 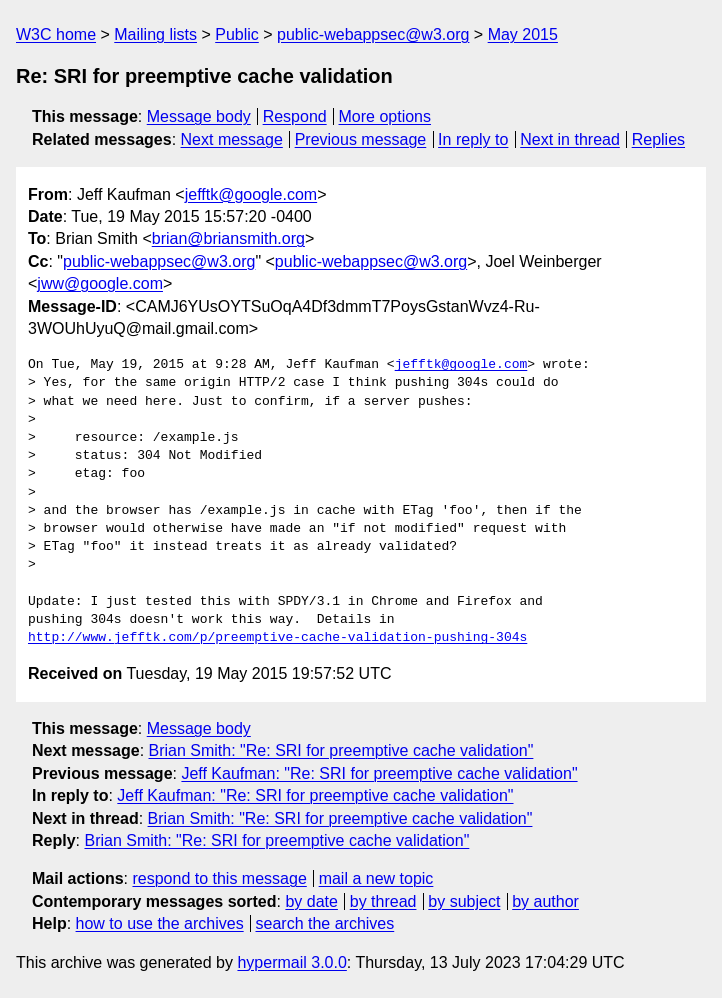 What do you see at coordinates (473, 139) in the screenshot?
I see `In reply to` at bounding box center [473, 139].